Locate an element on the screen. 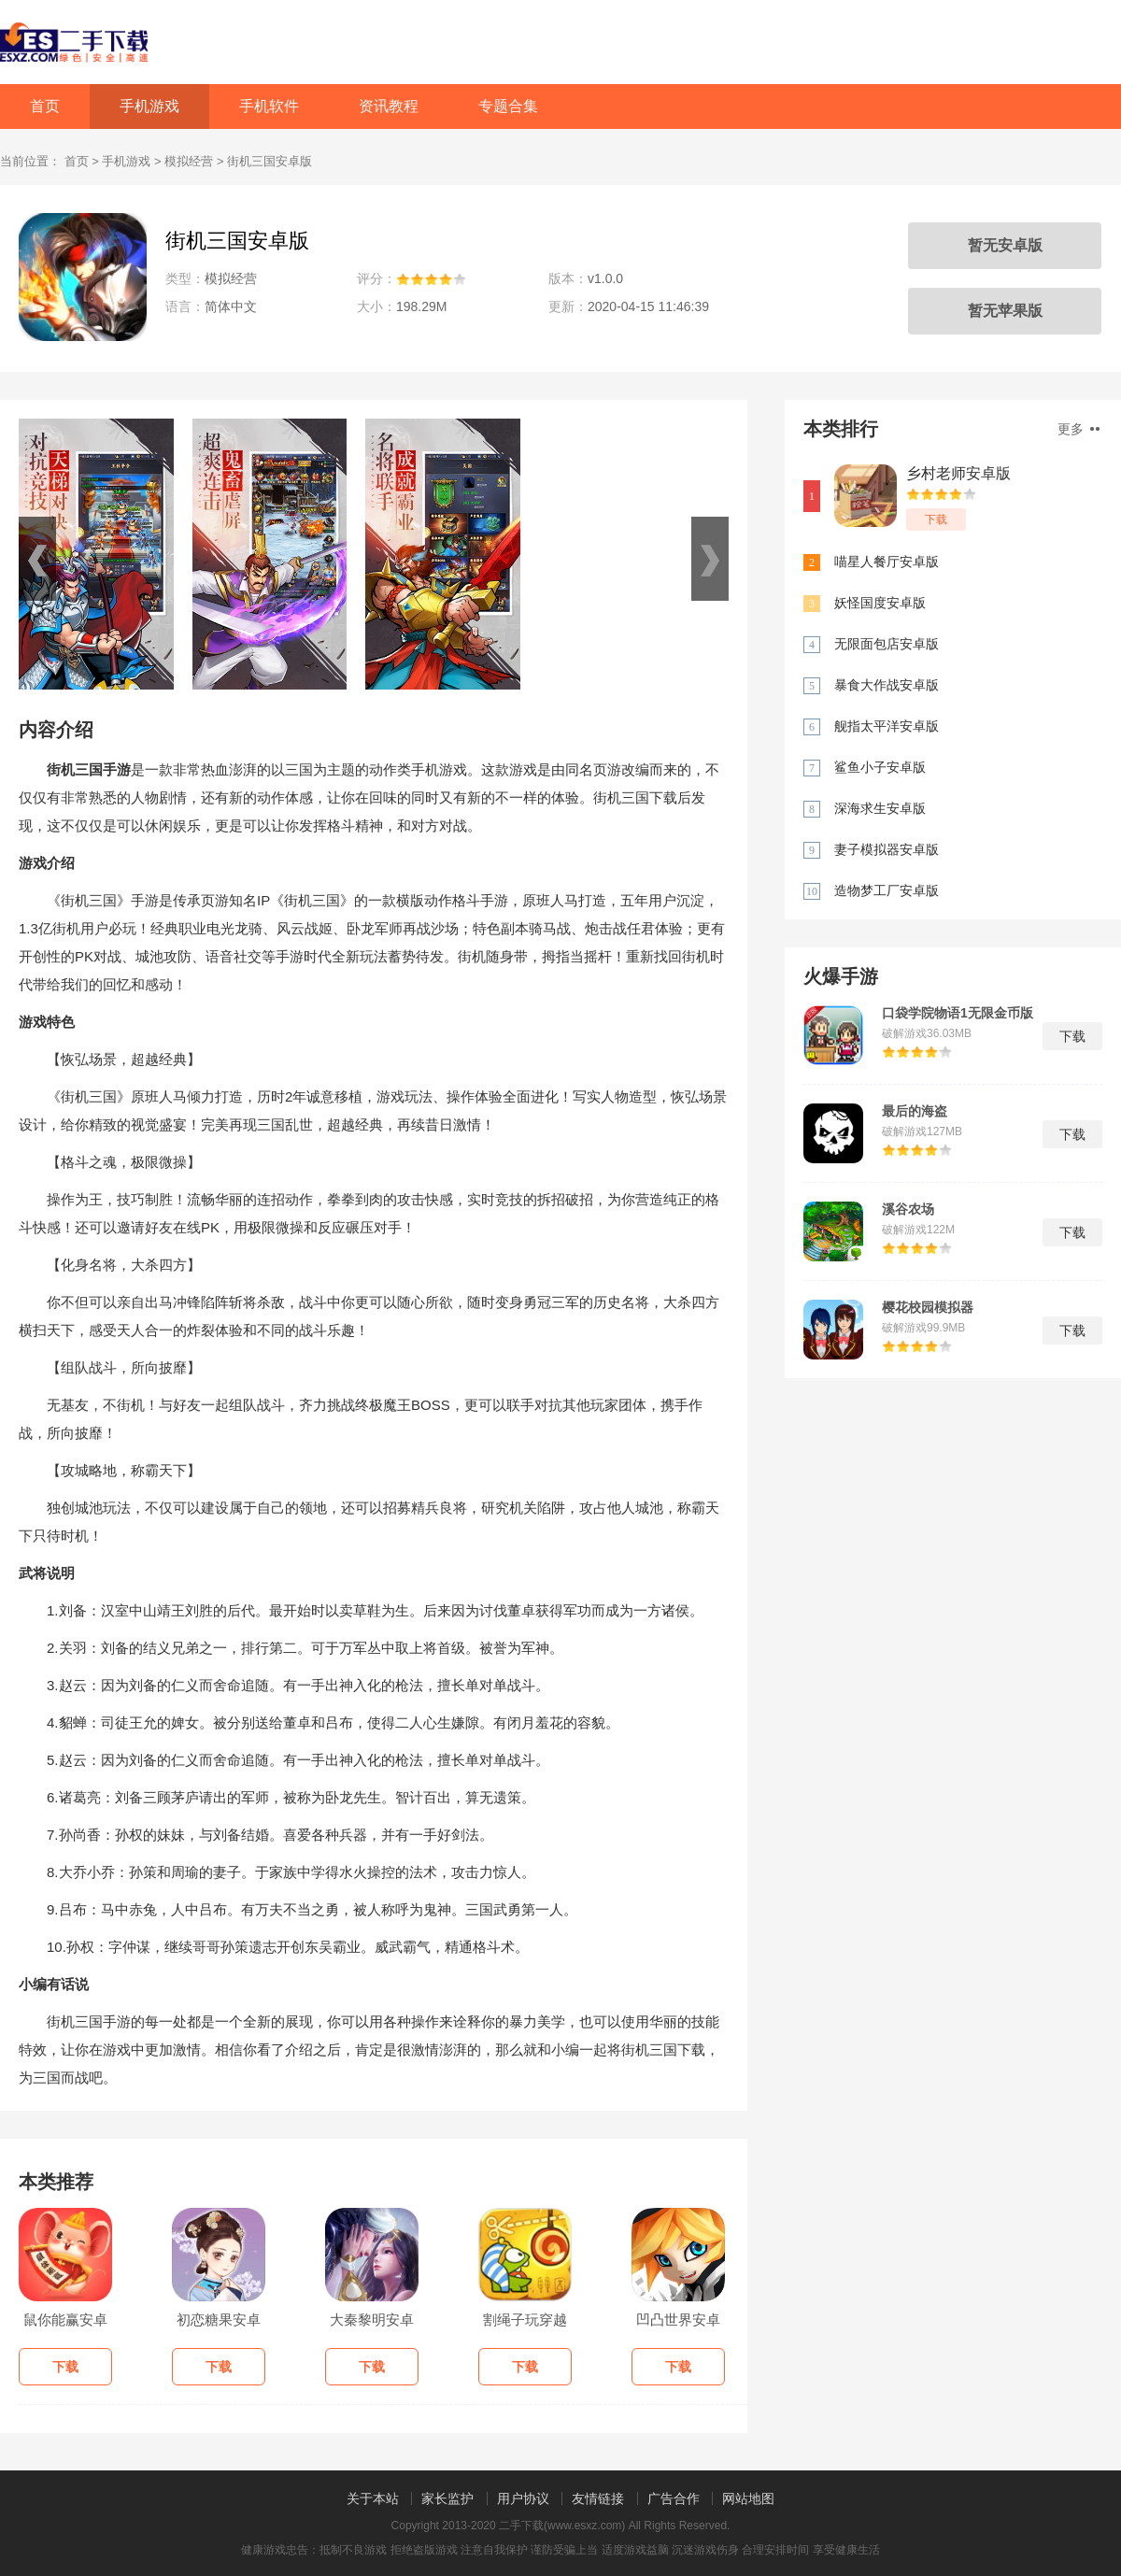  关于本站 is located at coordinates (373, 2498).